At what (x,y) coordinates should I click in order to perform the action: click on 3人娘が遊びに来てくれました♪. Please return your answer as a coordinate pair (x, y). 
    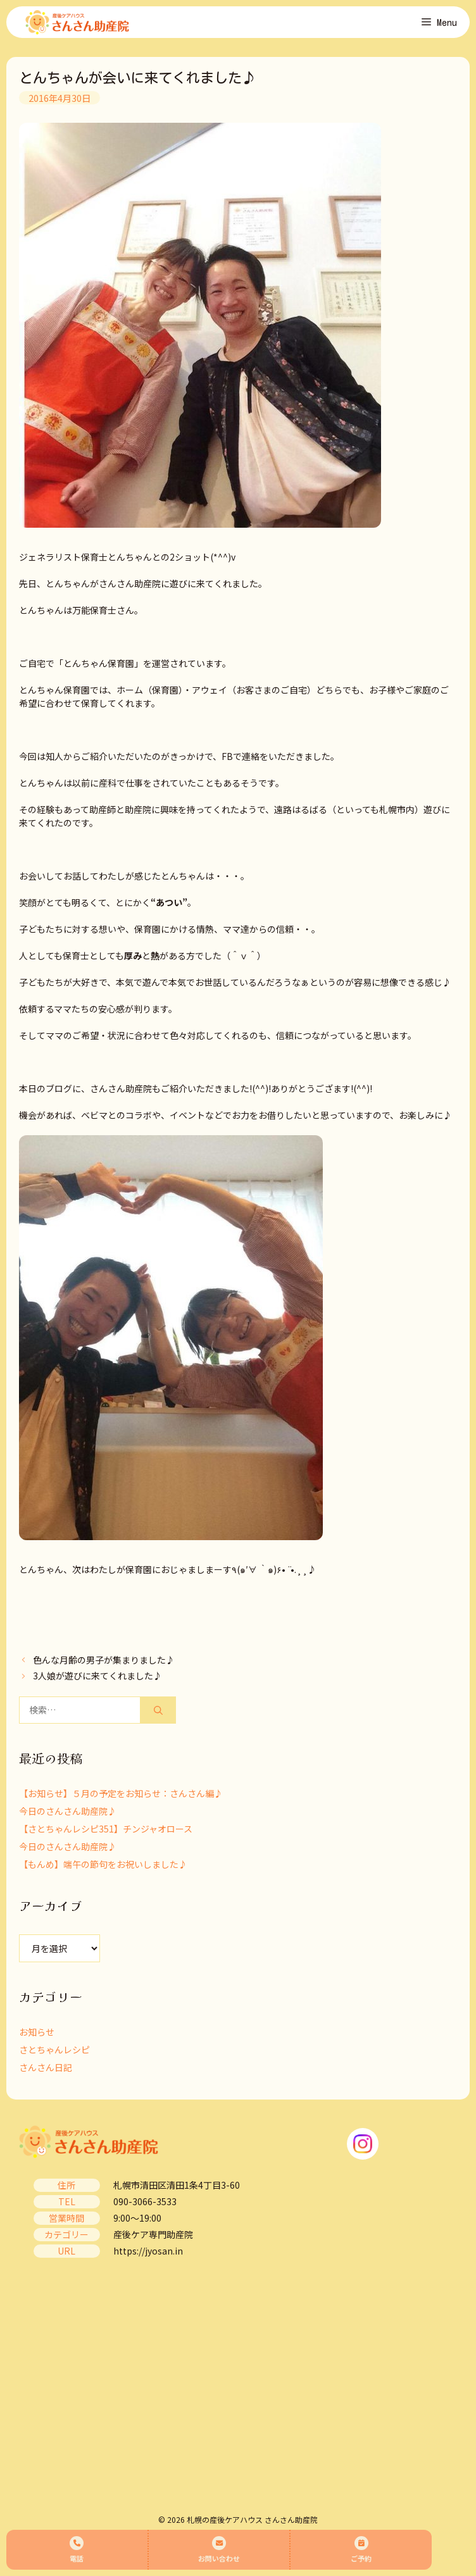
    Looking at the image, I should click on (97, 1675).